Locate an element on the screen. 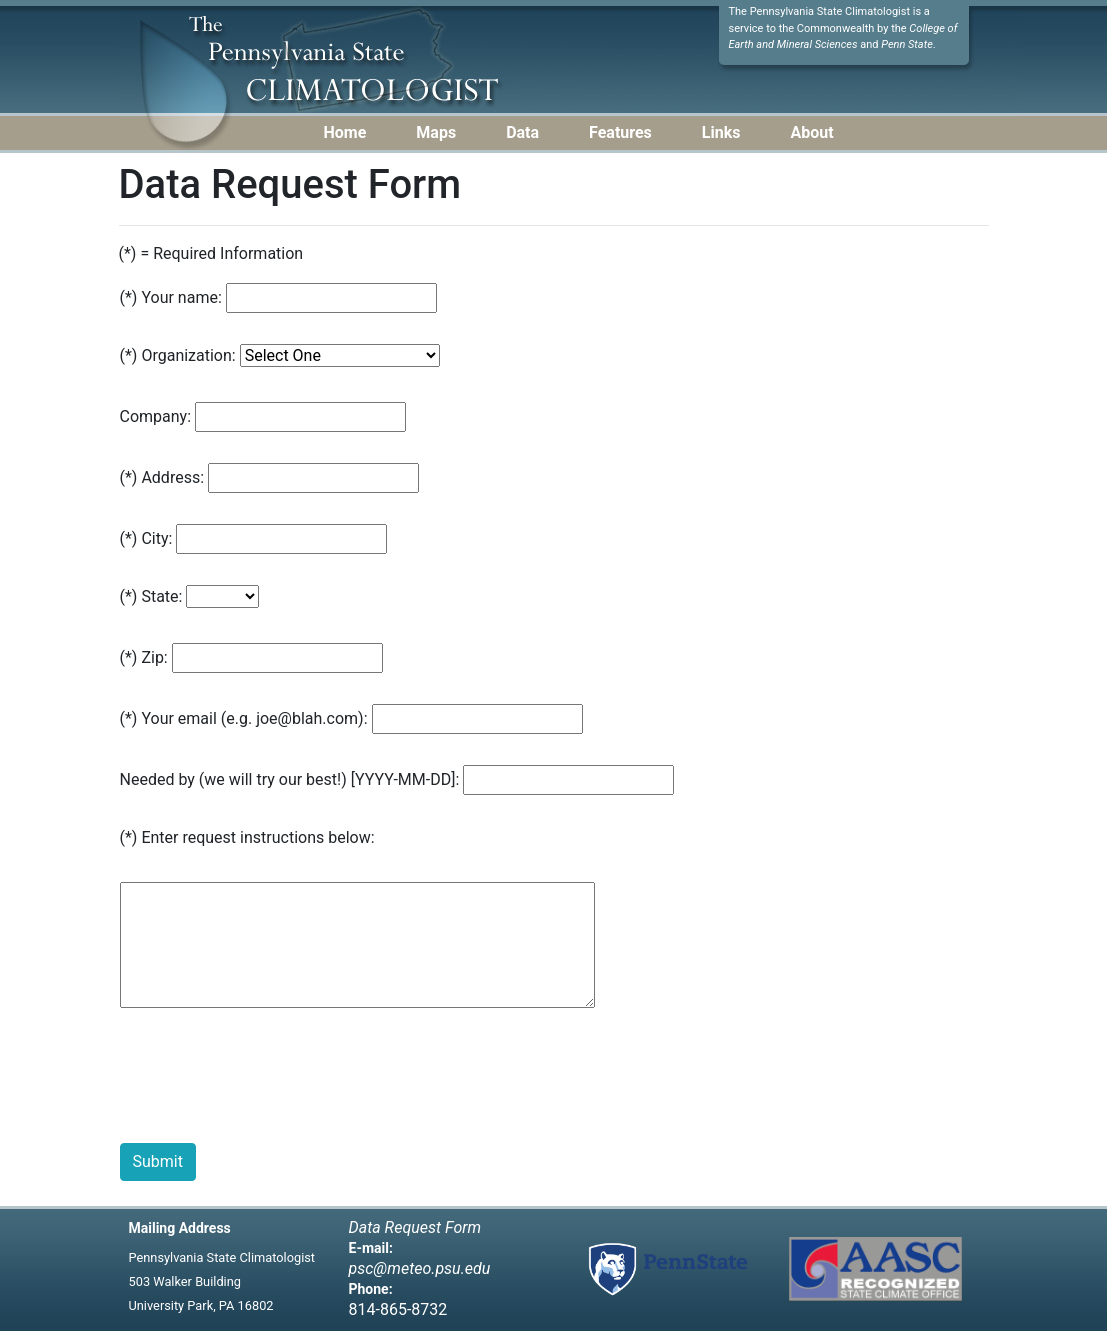 Image resolution: width=1107 pixels, height=1332 pixels. Needed by (we will try our best!) [YYYY-MM-DD]: is located at coordinates (290, 779).